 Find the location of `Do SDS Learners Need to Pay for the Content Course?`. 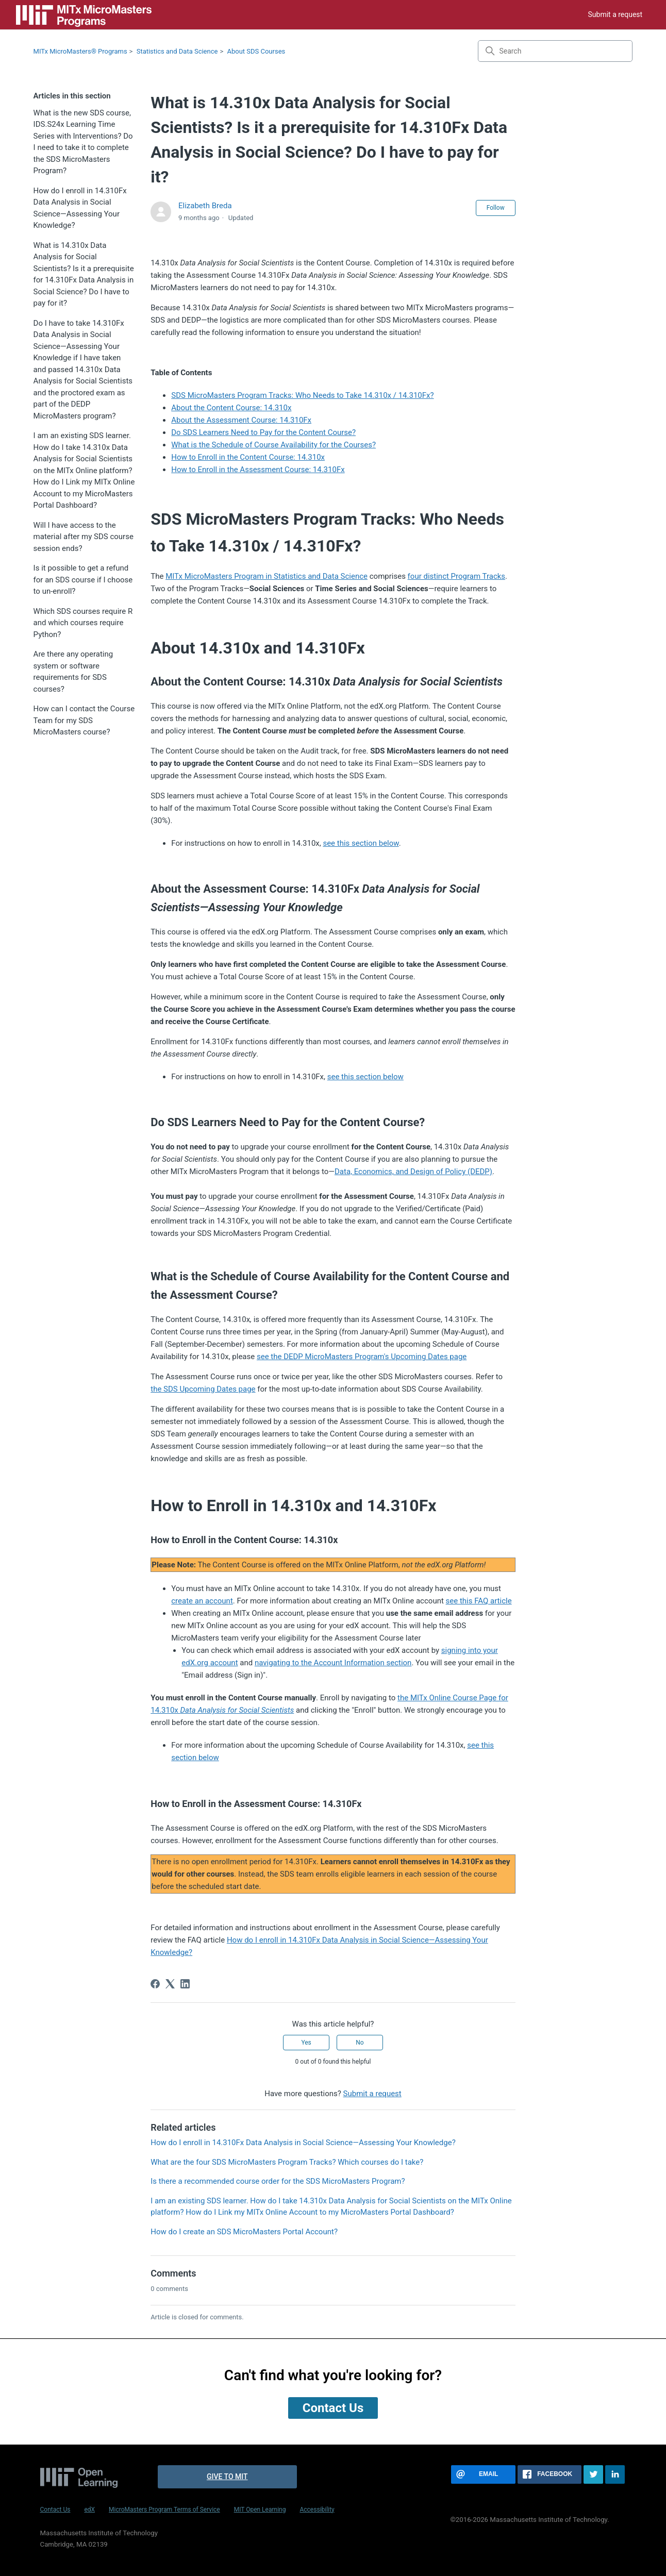

Do SDS Learners Need to Pay for the Content Course? is located at coordinates (263, 432).